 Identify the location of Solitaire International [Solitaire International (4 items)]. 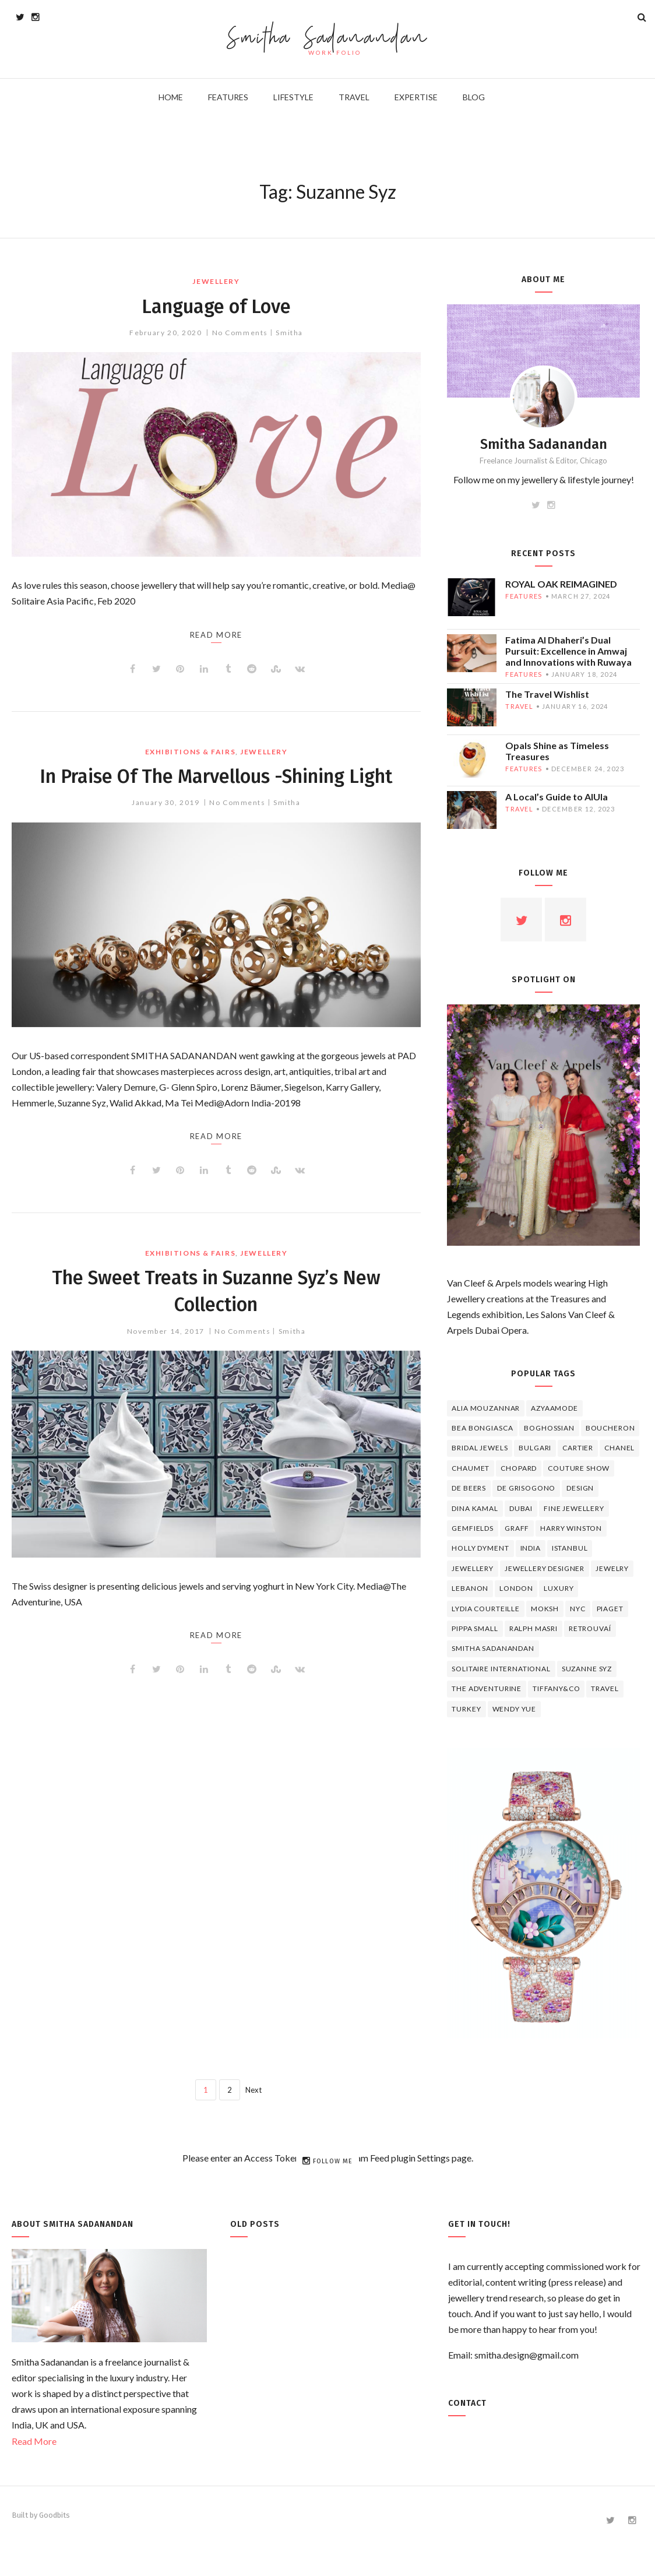
(501, 1668).